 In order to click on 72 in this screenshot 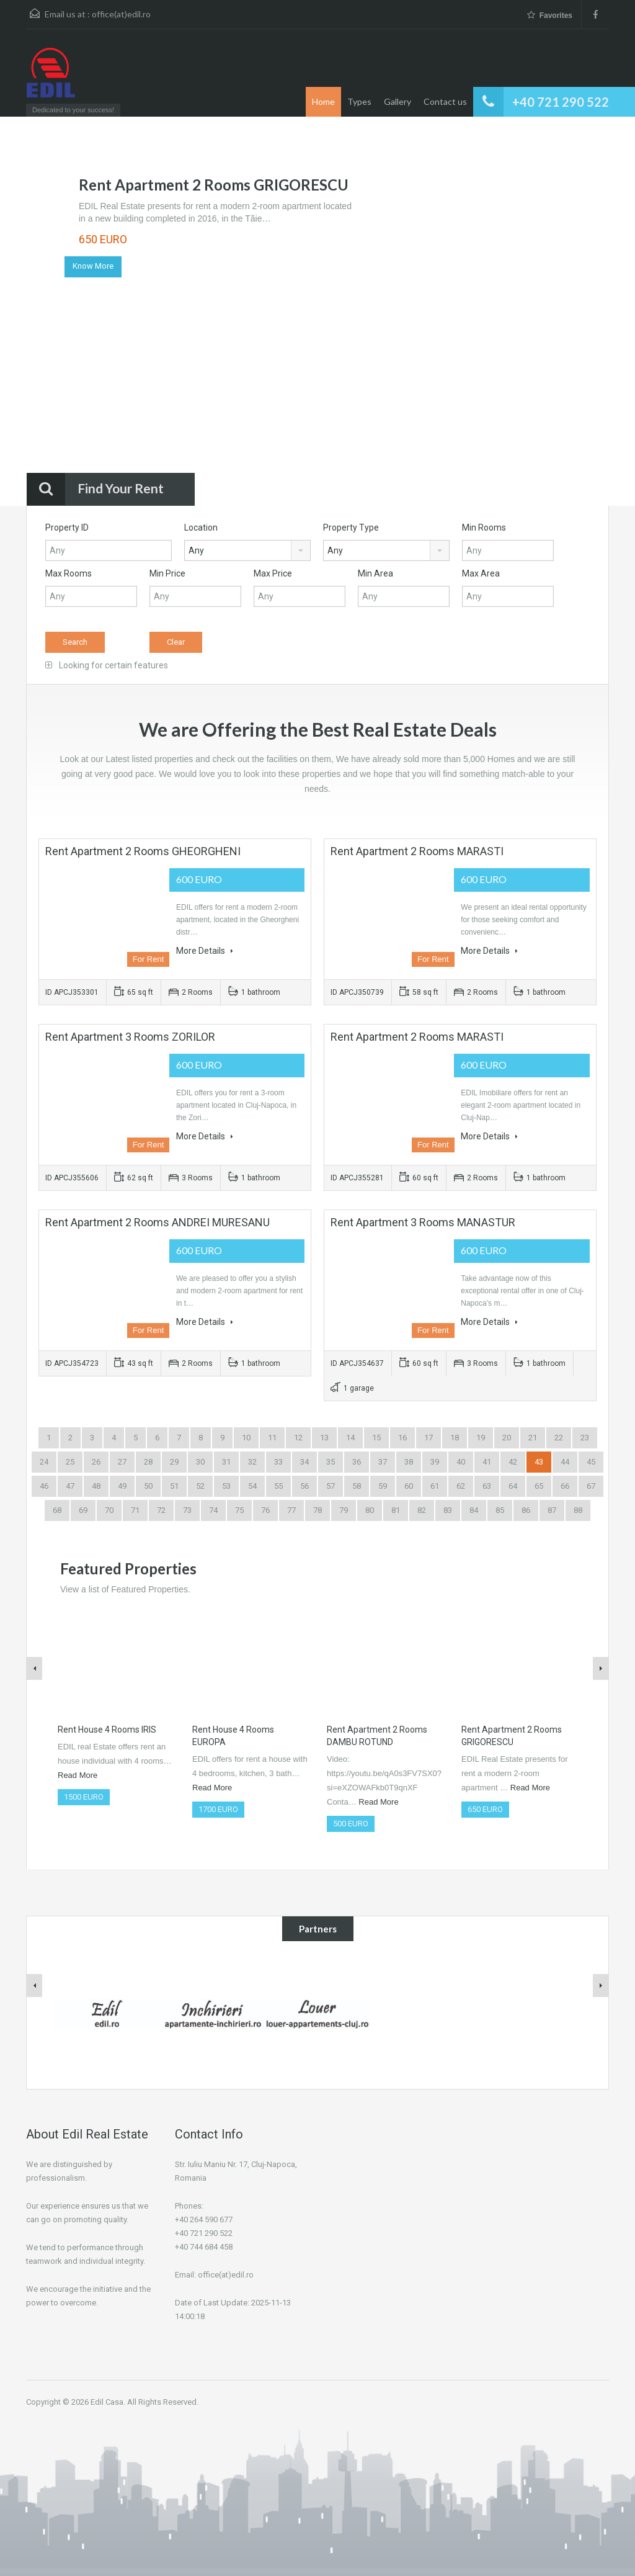, I will do `click(161, 1510)`.